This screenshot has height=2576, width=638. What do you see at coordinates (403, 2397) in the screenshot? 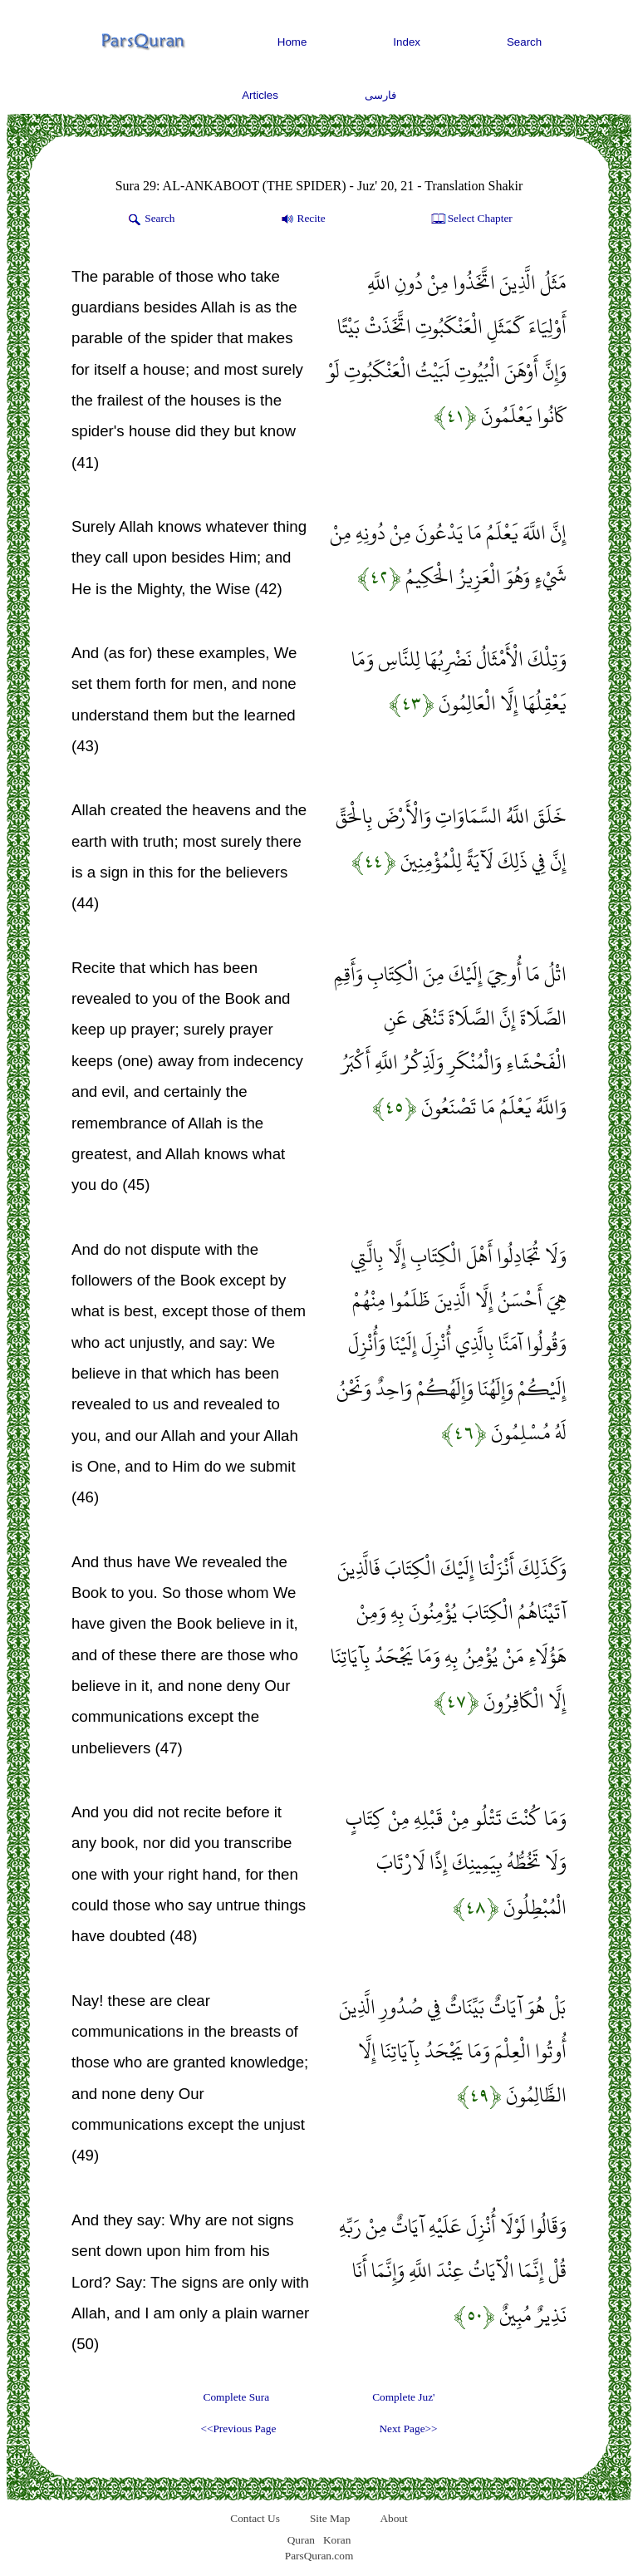
I see `Complete Juz'` at bounding box center [403, 2397].